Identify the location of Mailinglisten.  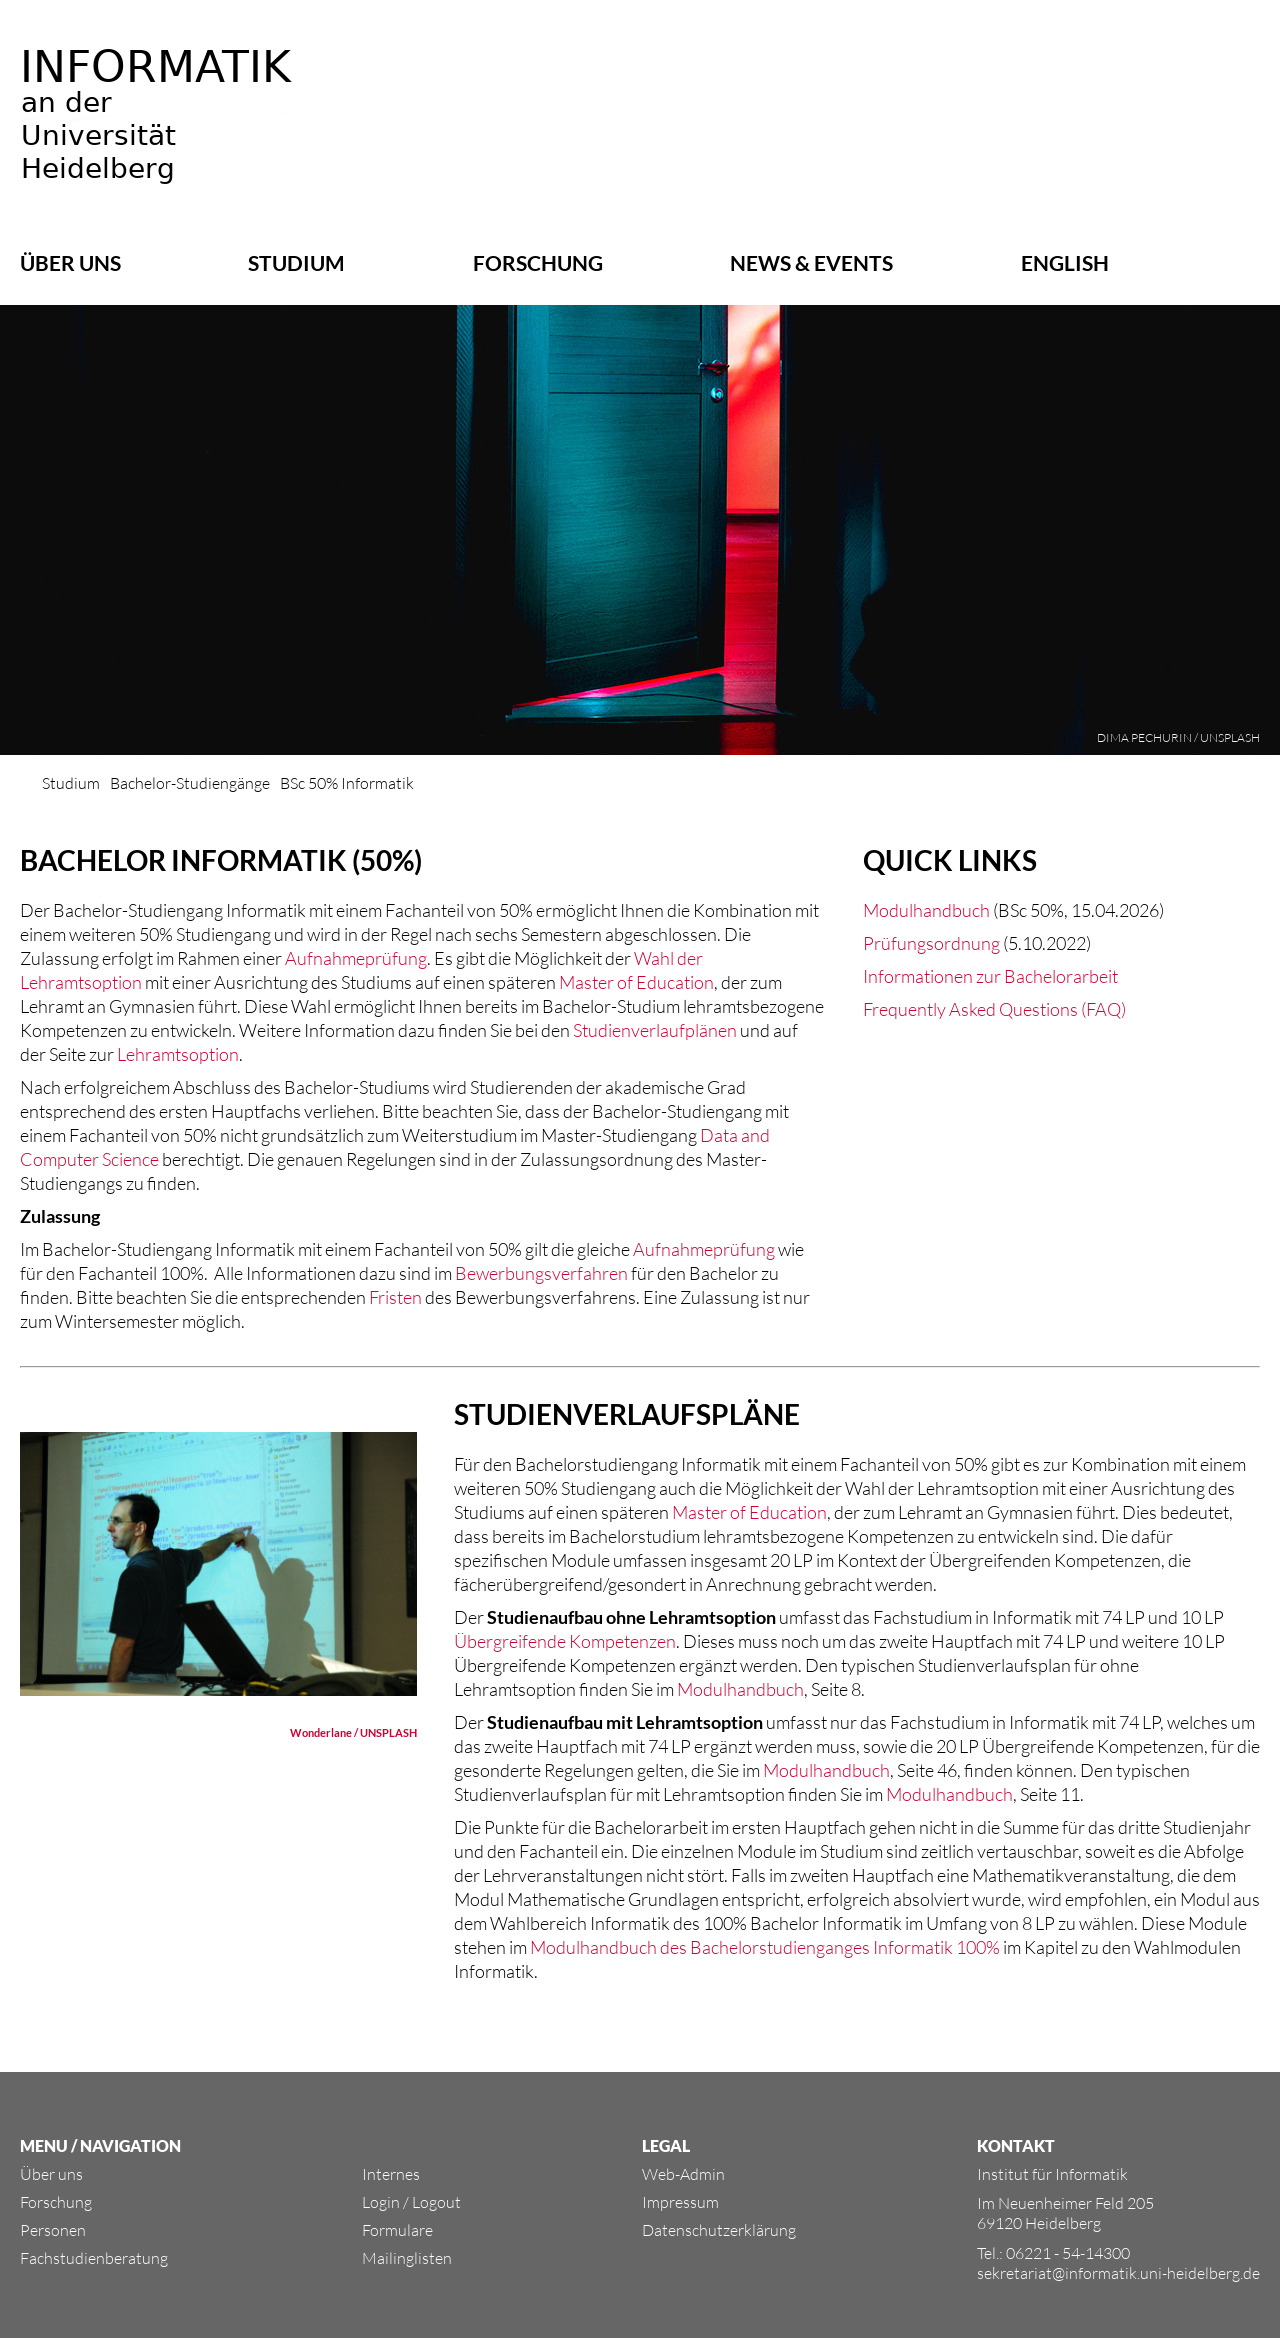
(407, 2258).